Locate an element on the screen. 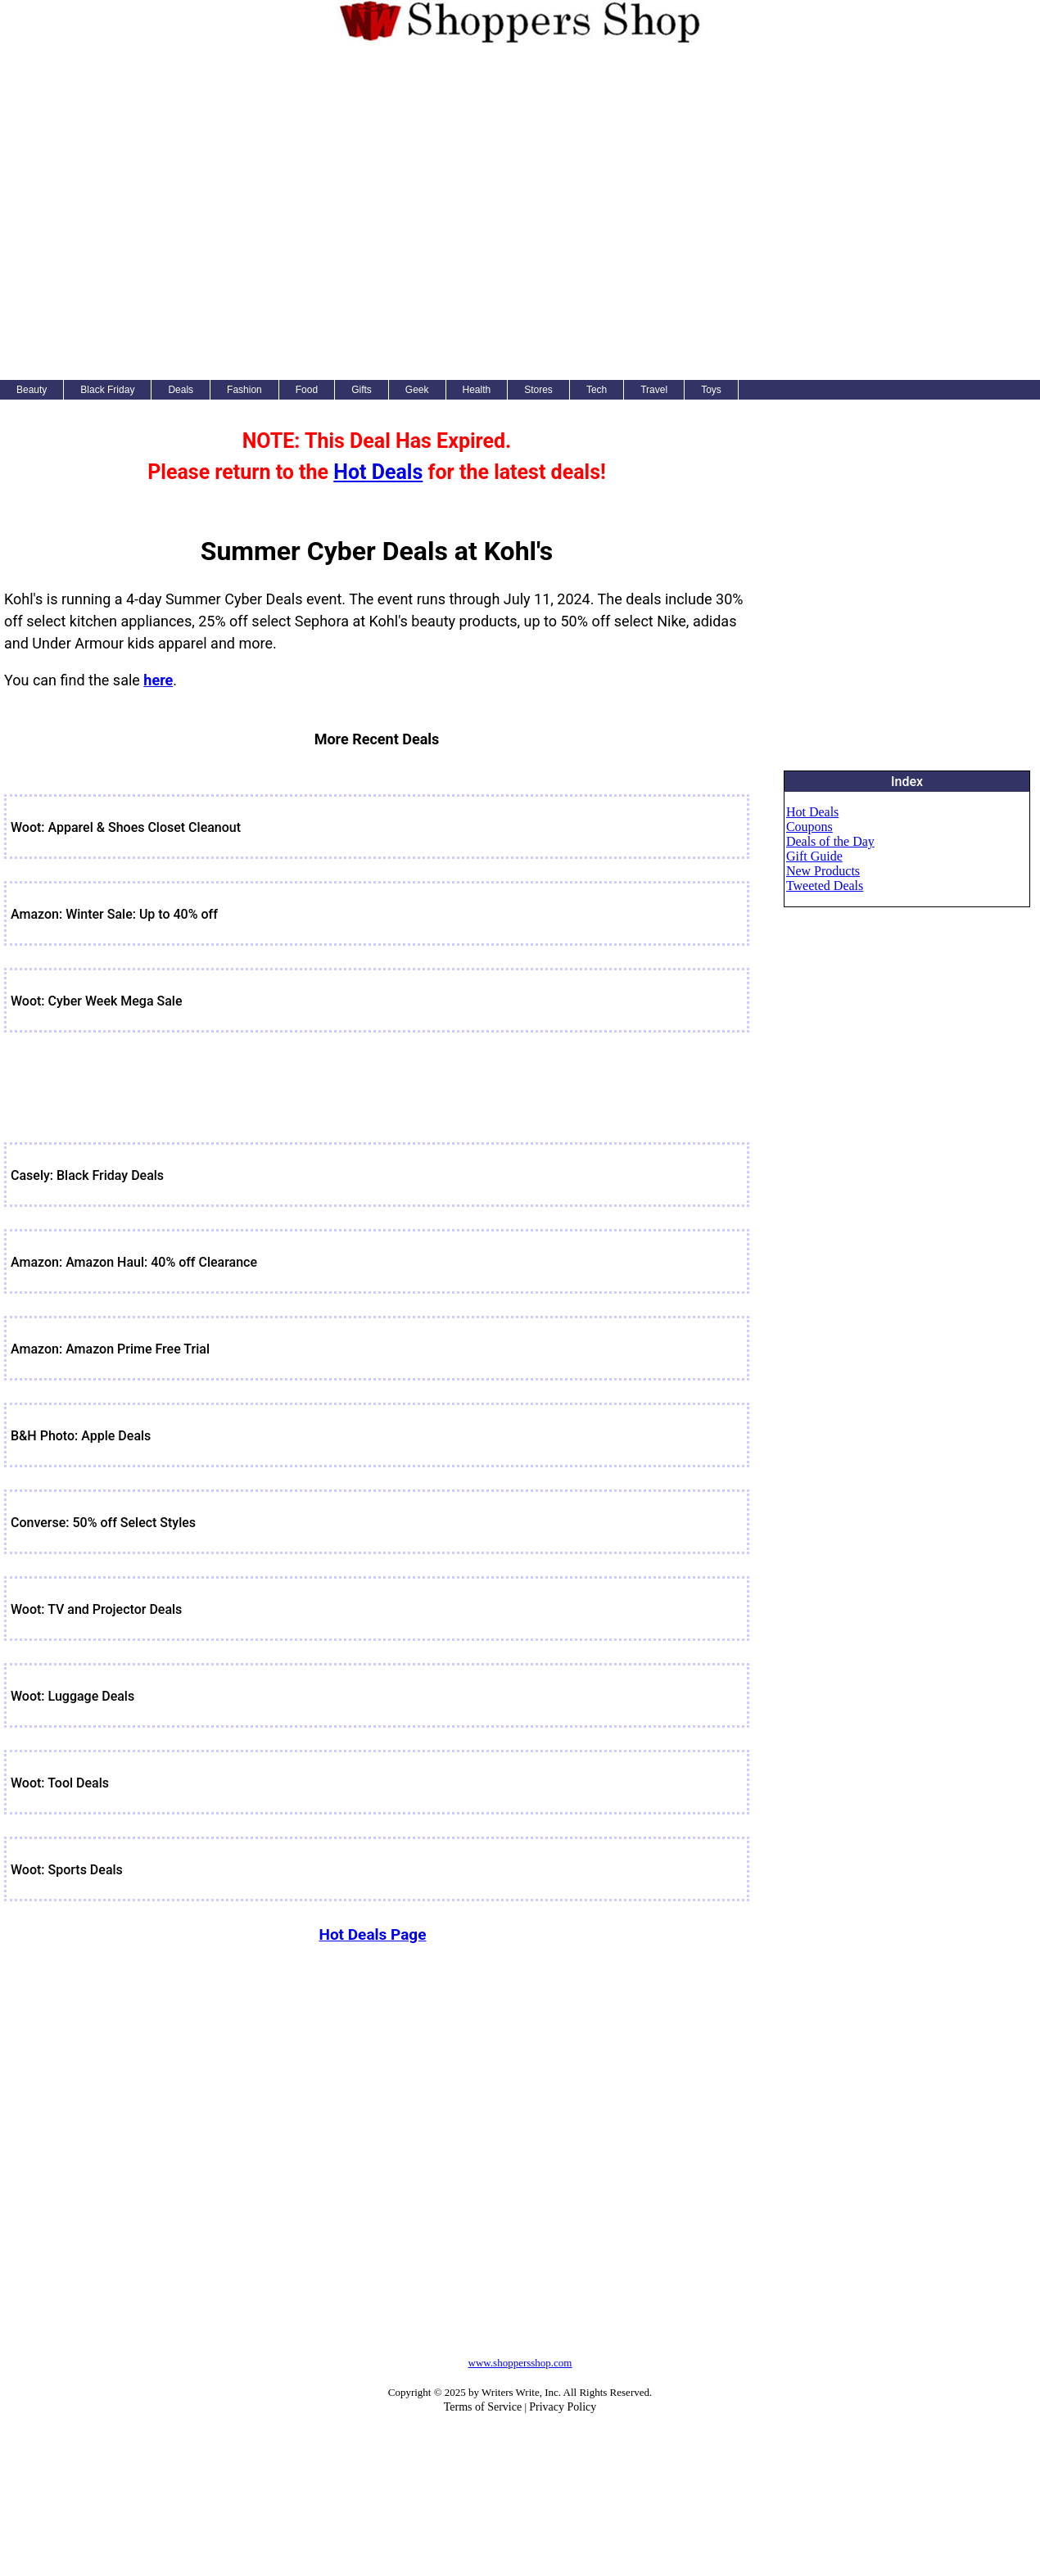 The height and width of the screenshot is (2576, 1040). Hot Deals Page is located at coordinates (372, 1934).